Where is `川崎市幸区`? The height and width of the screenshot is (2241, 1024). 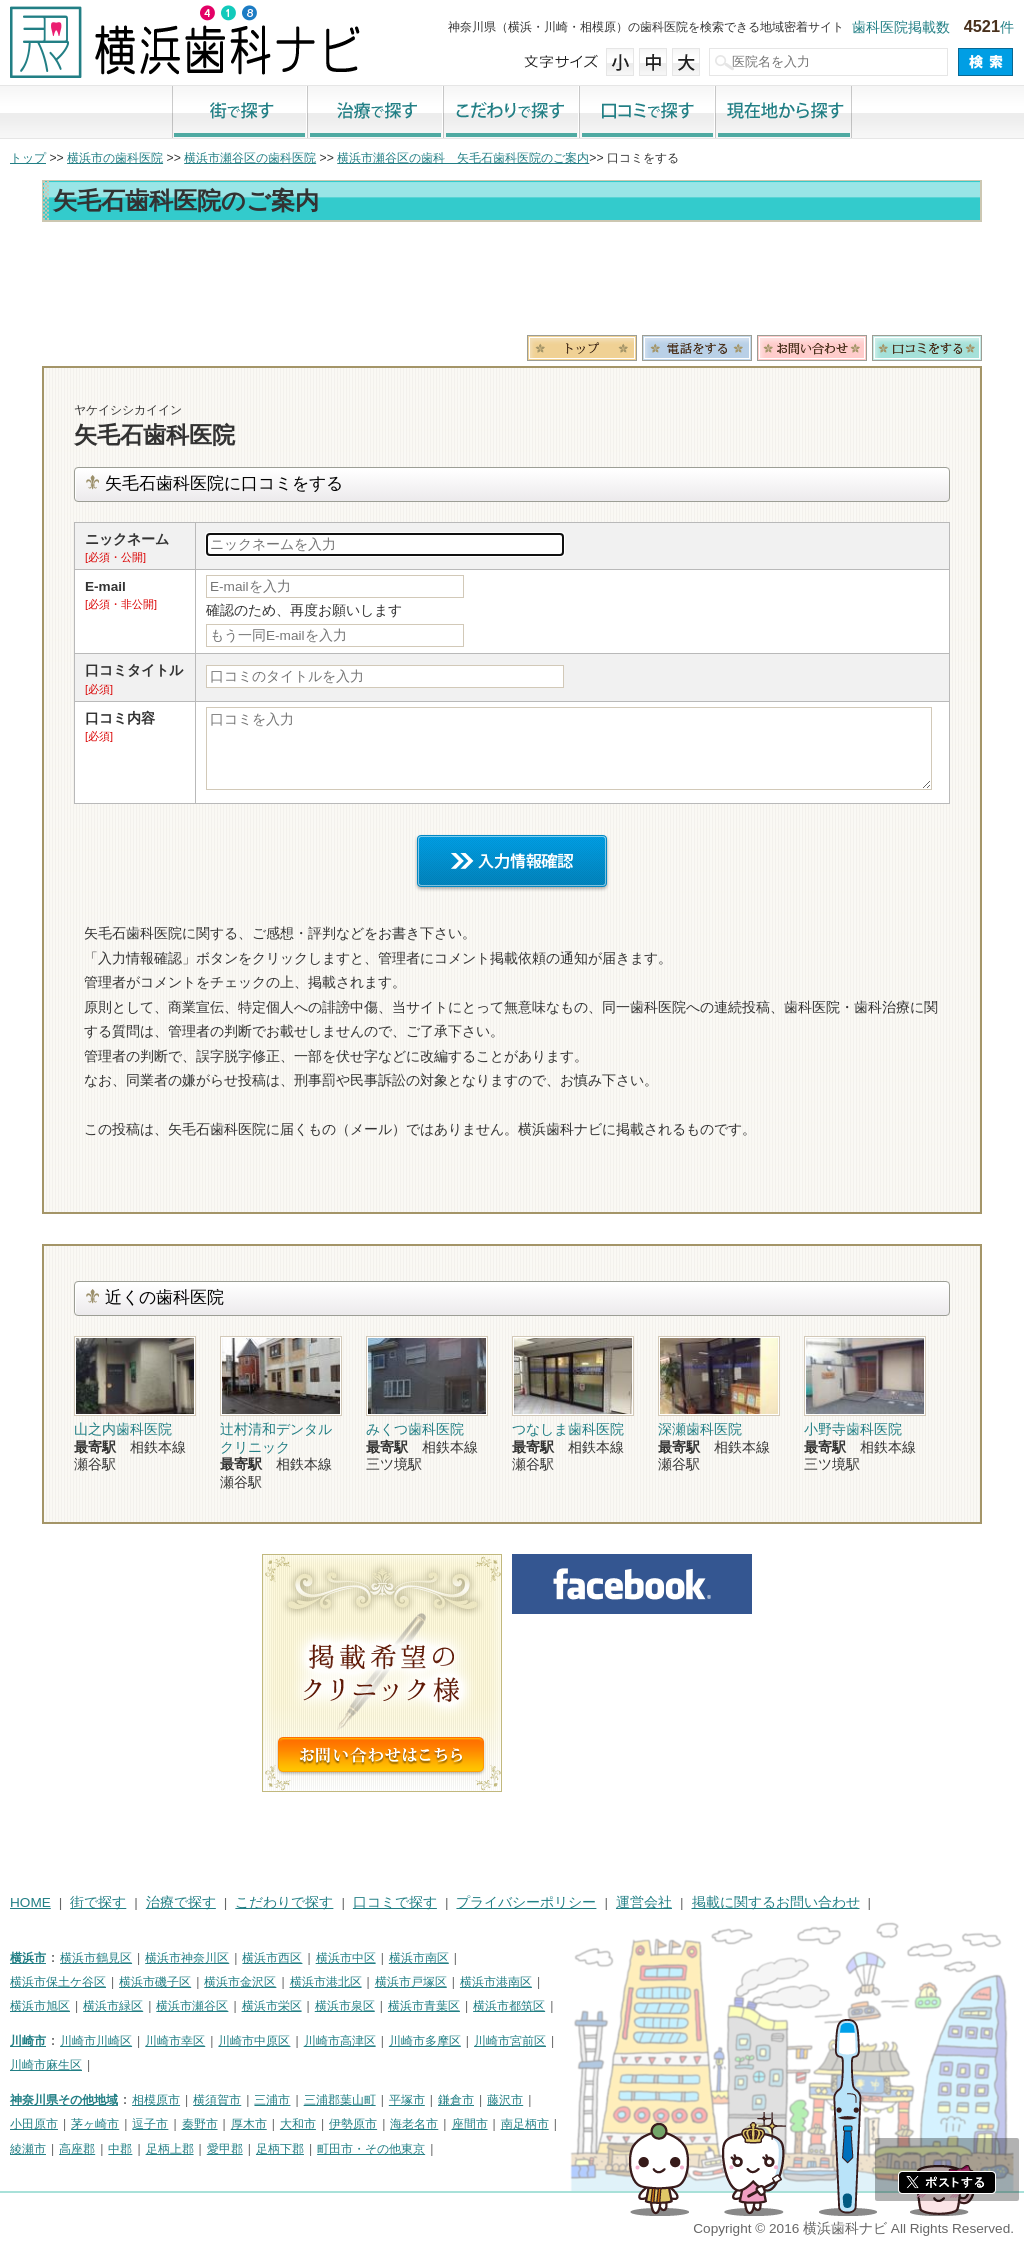 川崎市幸区 is located at coordinates (175, 2041).